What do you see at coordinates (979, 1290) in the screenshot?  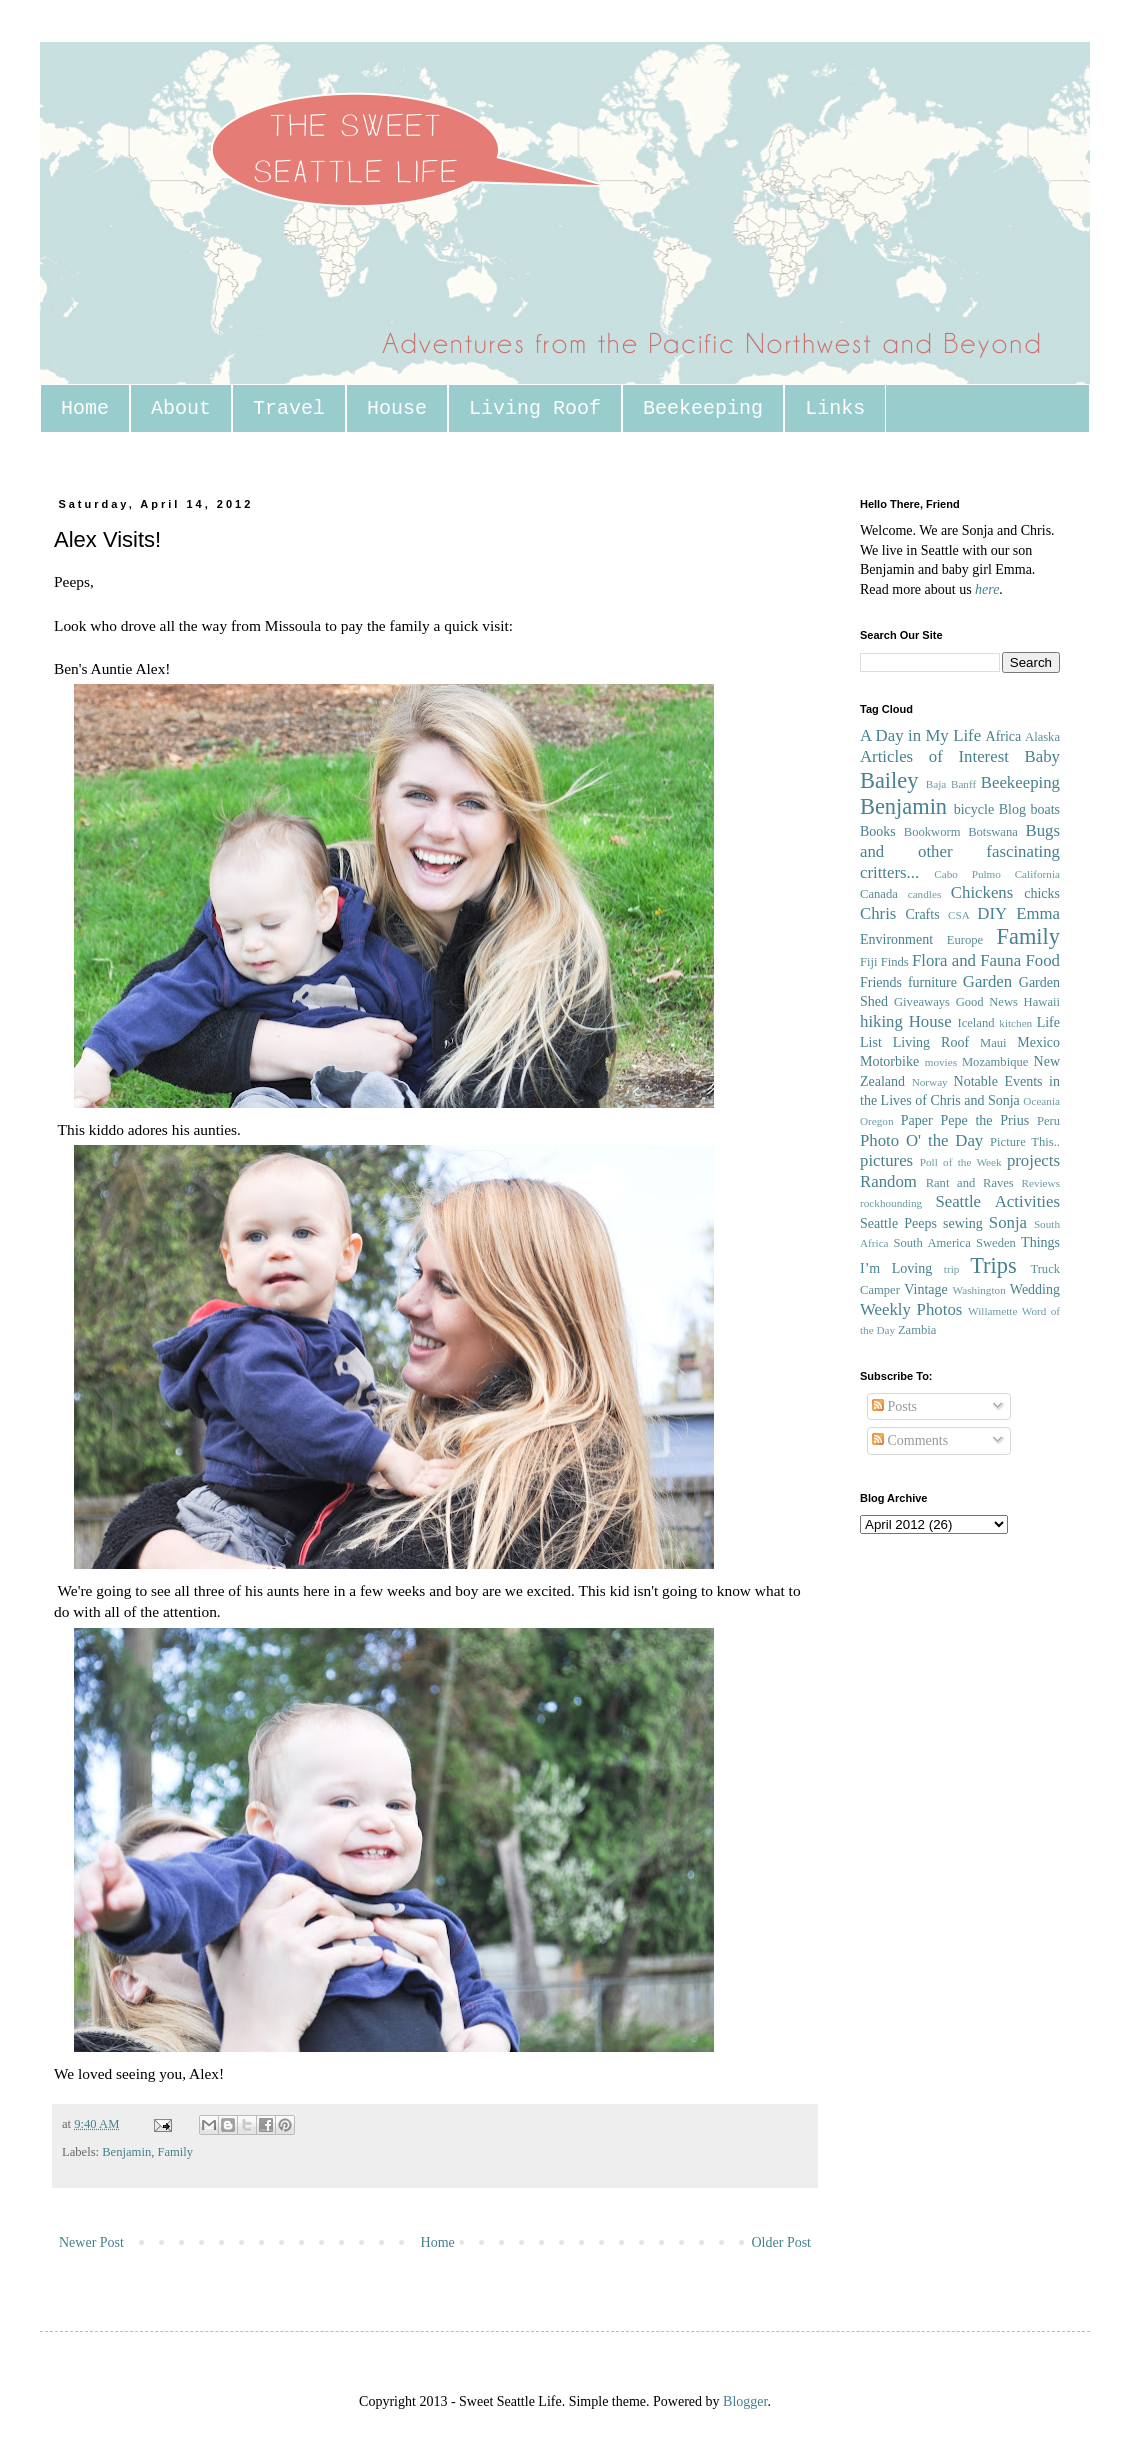 I see `Washington` at bounding box center [979, 1290].